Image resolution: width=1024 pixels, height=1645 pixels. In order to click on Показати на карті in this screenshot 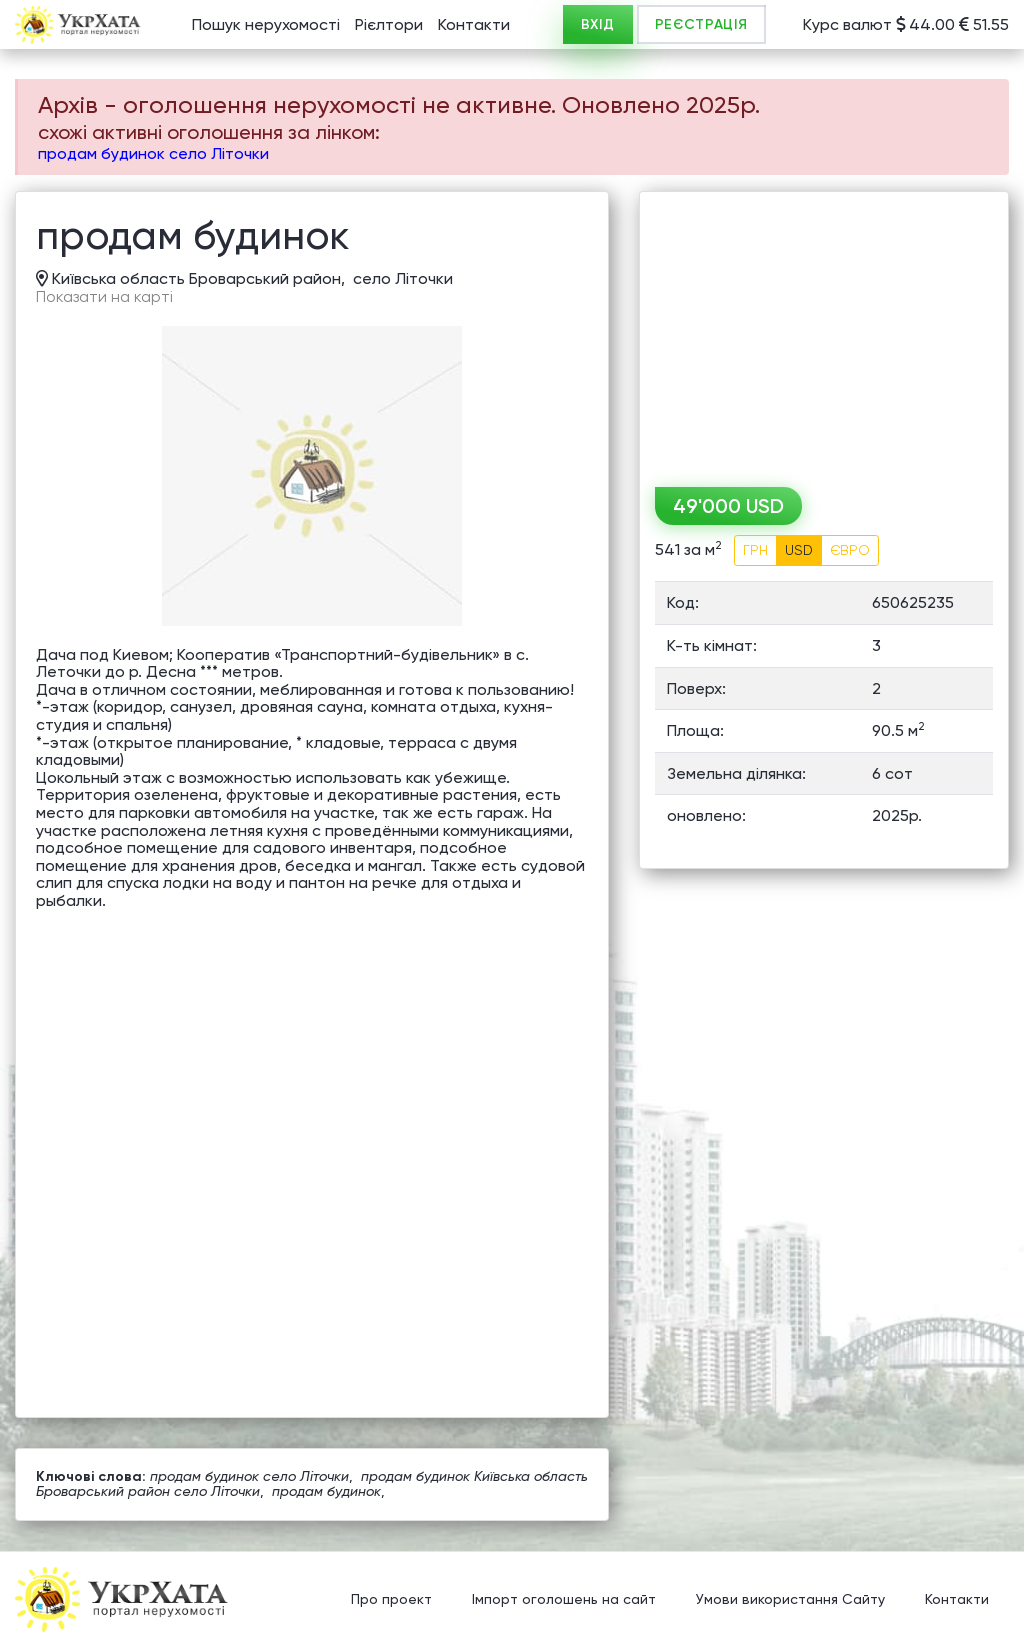, I will do `click(104, 297)`.